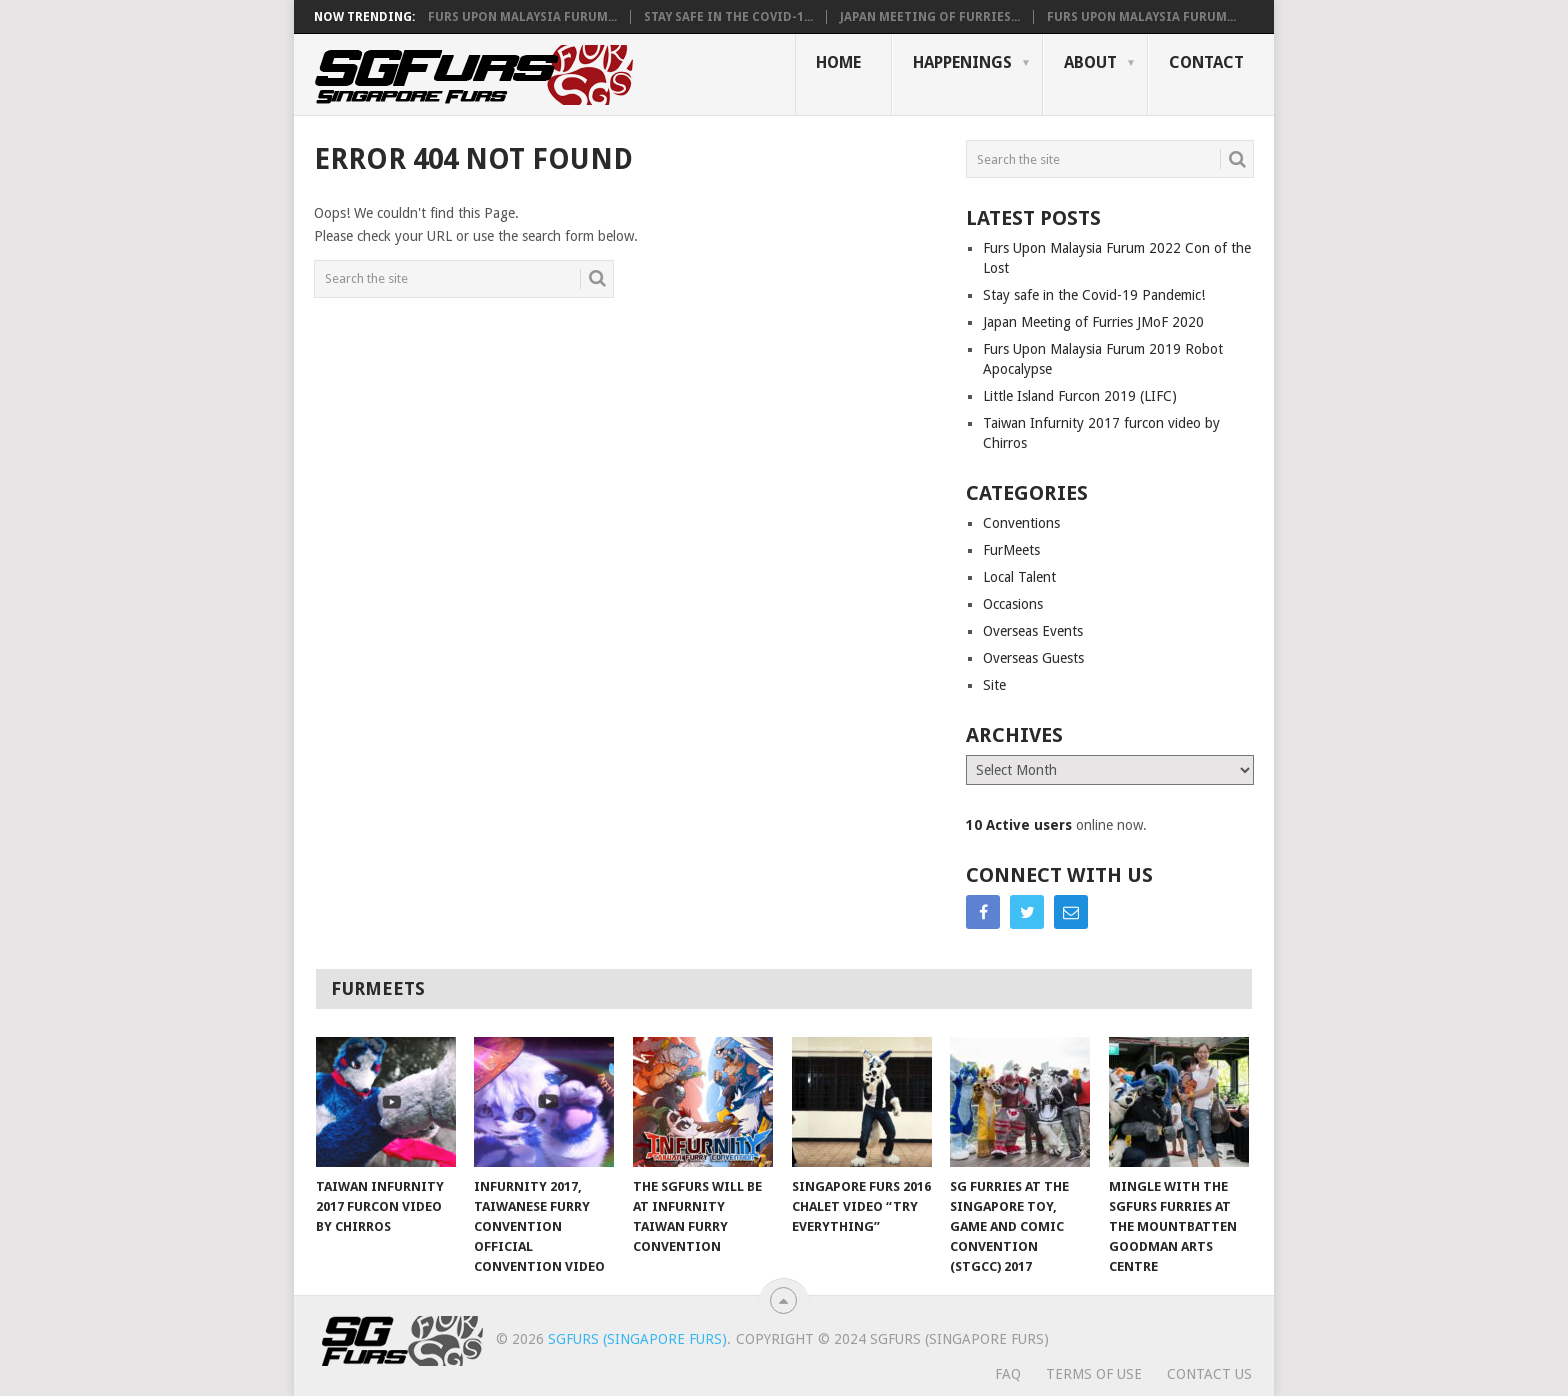 This screenshot has width=1568, height=1396. I want to click on Stay safe in the Covid-1..., so click(728, 17).